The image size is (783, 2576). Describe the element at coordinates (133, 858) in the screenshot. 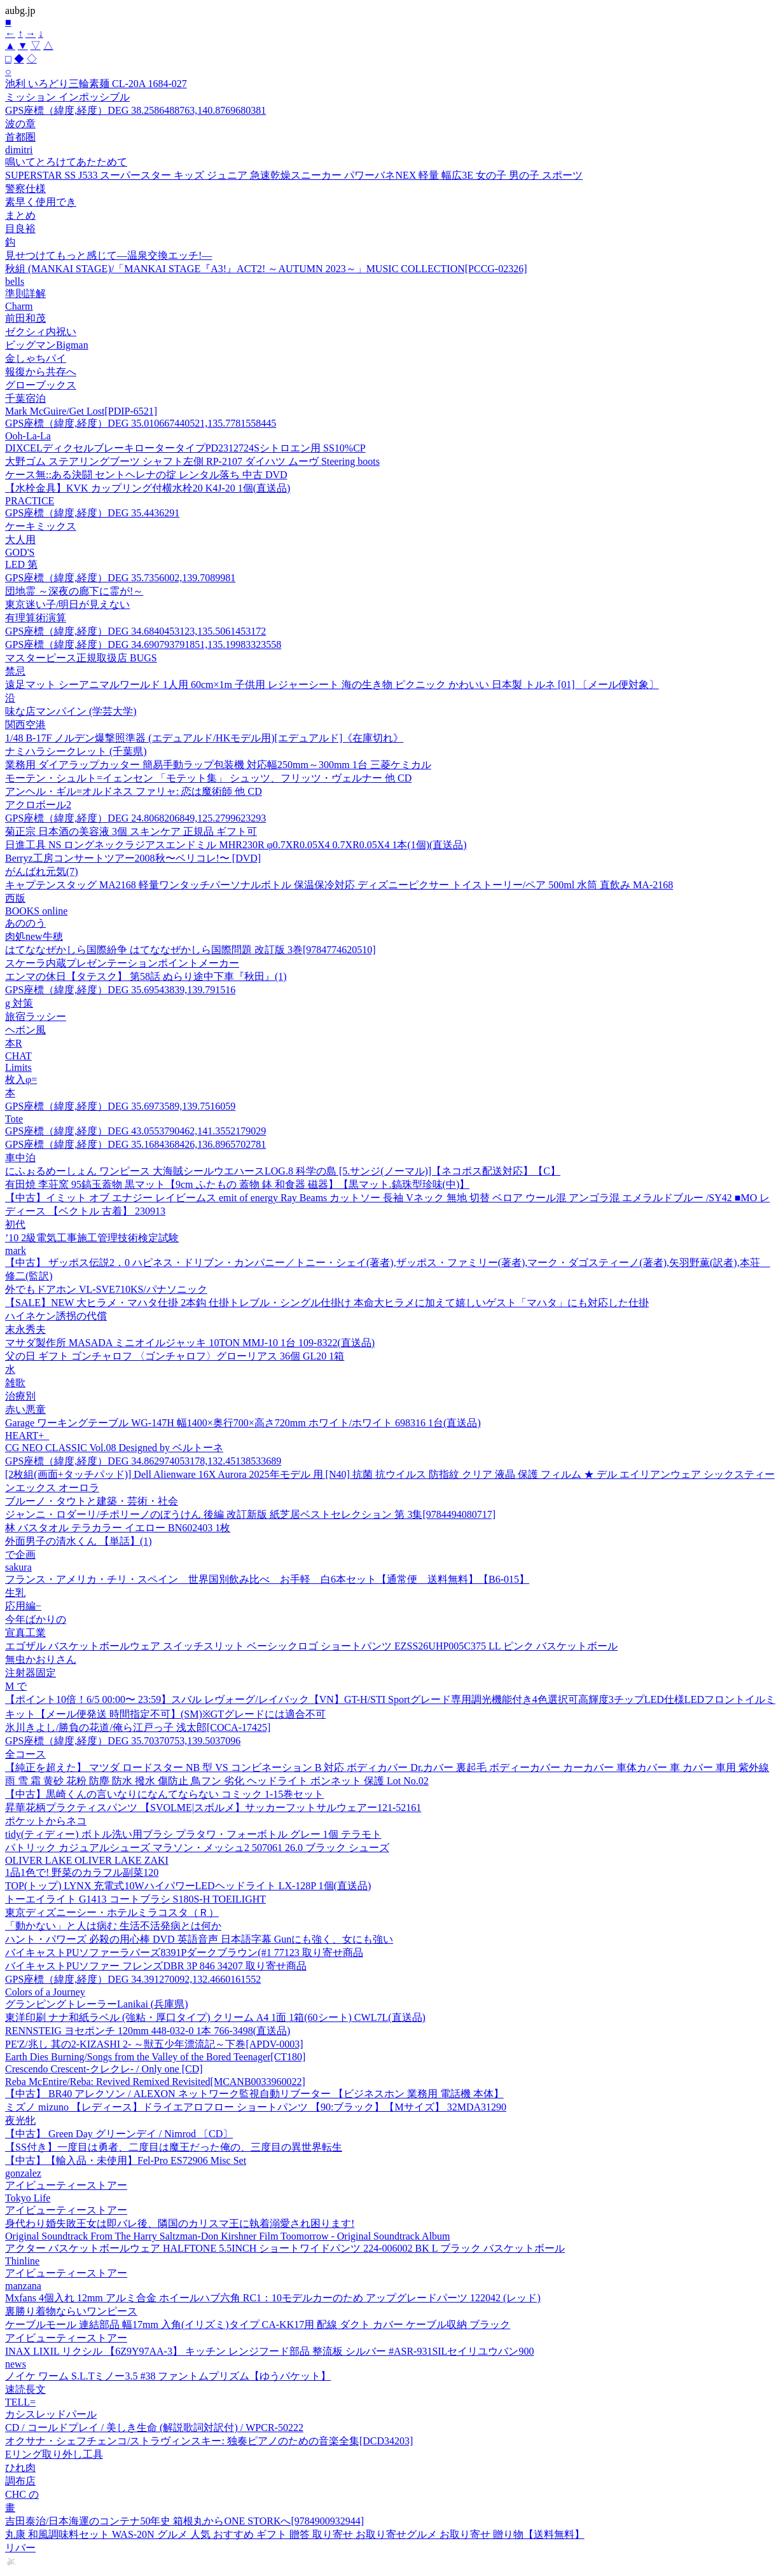

I see `Berryz工房コンサートツアー2008秋〜ベリコレ!〜 [DVD]` at that location.